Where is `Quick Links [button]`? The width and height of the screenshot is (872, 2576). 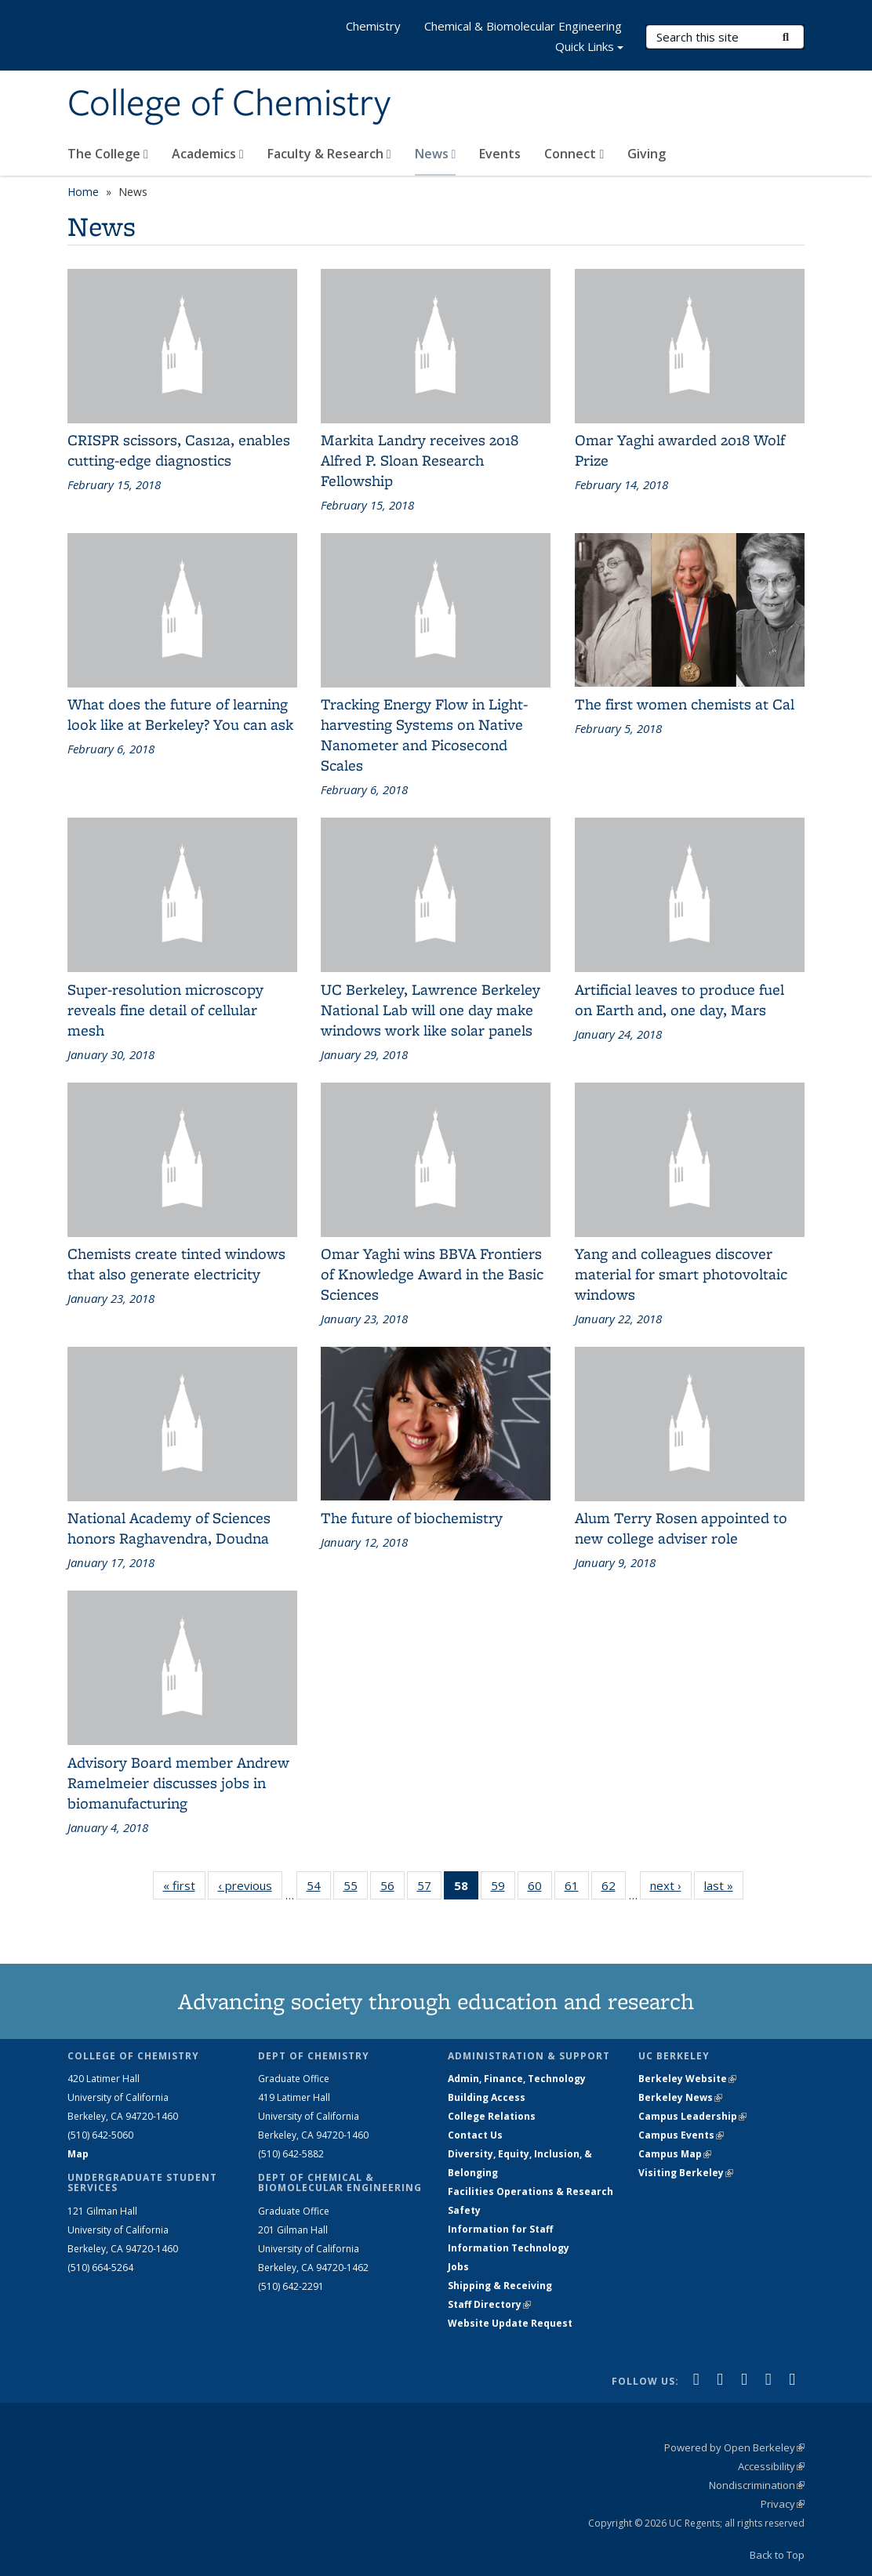 Quick Links [button] is located at coordinates (589, 48).